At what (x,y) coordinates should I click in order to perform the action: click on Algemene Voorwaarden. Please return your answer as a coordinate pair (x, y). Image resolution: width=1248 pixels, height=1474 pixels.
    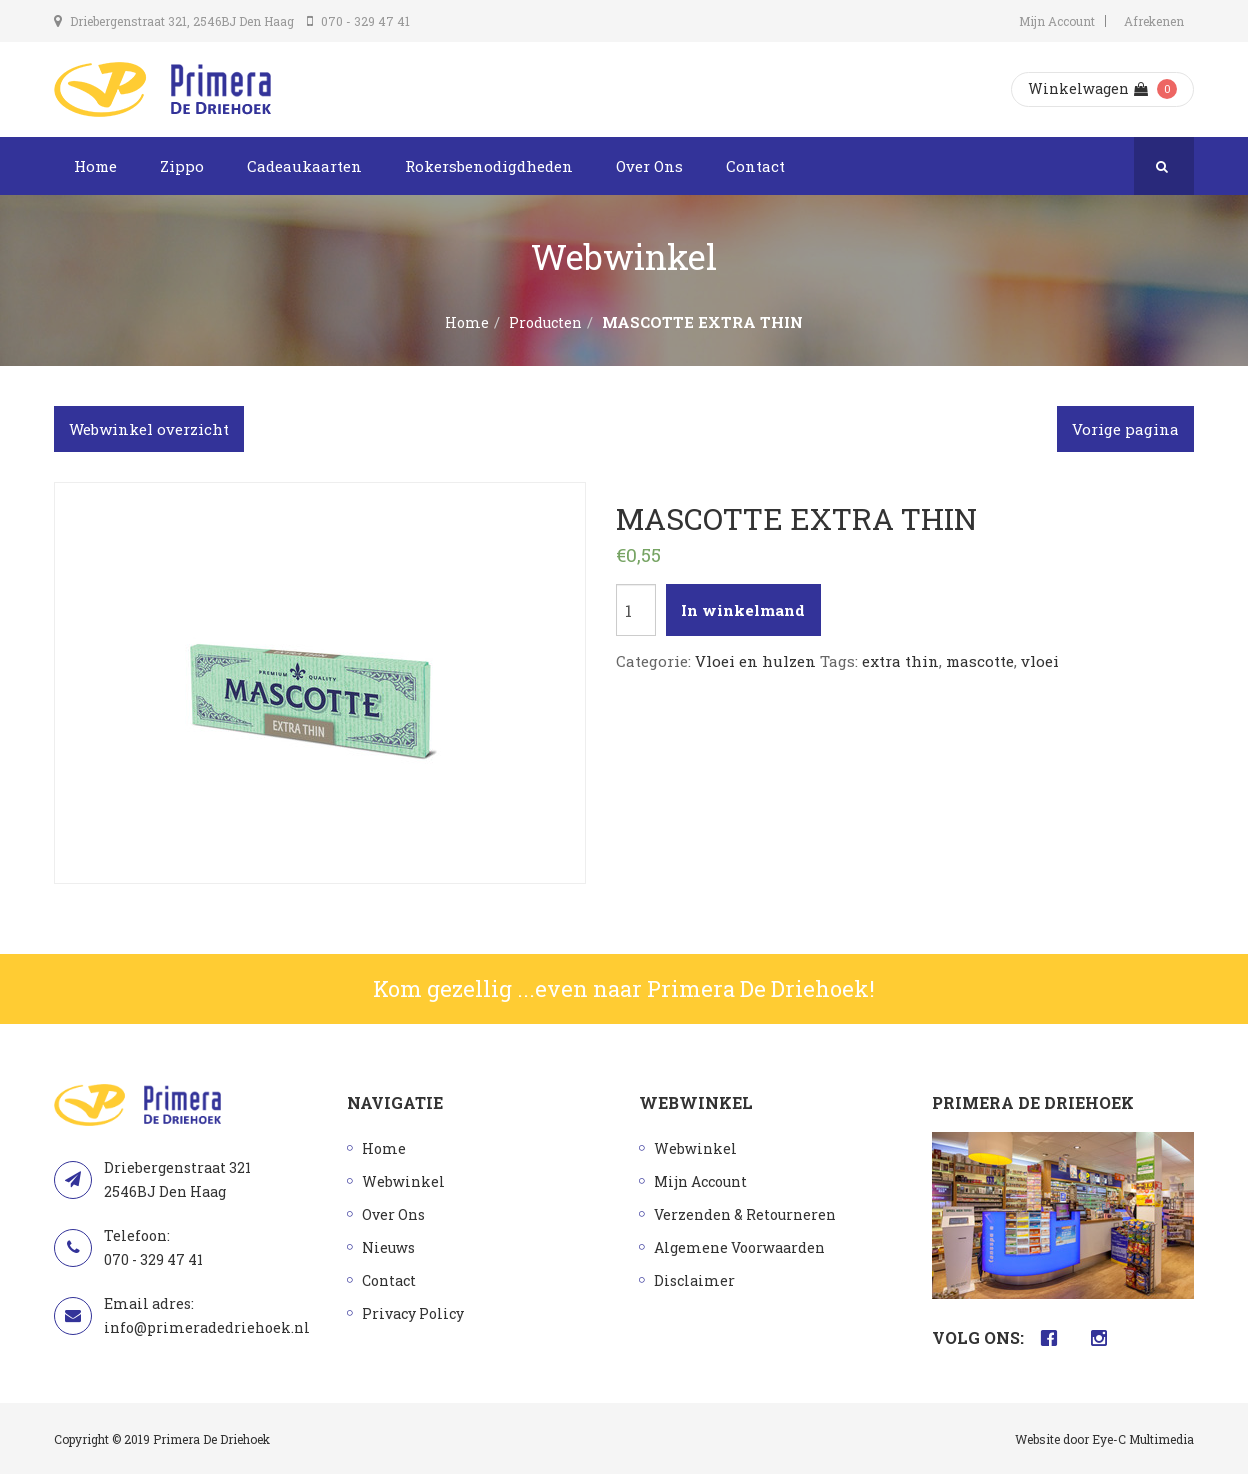
    Looking at the image, I should click on (739, 1247).